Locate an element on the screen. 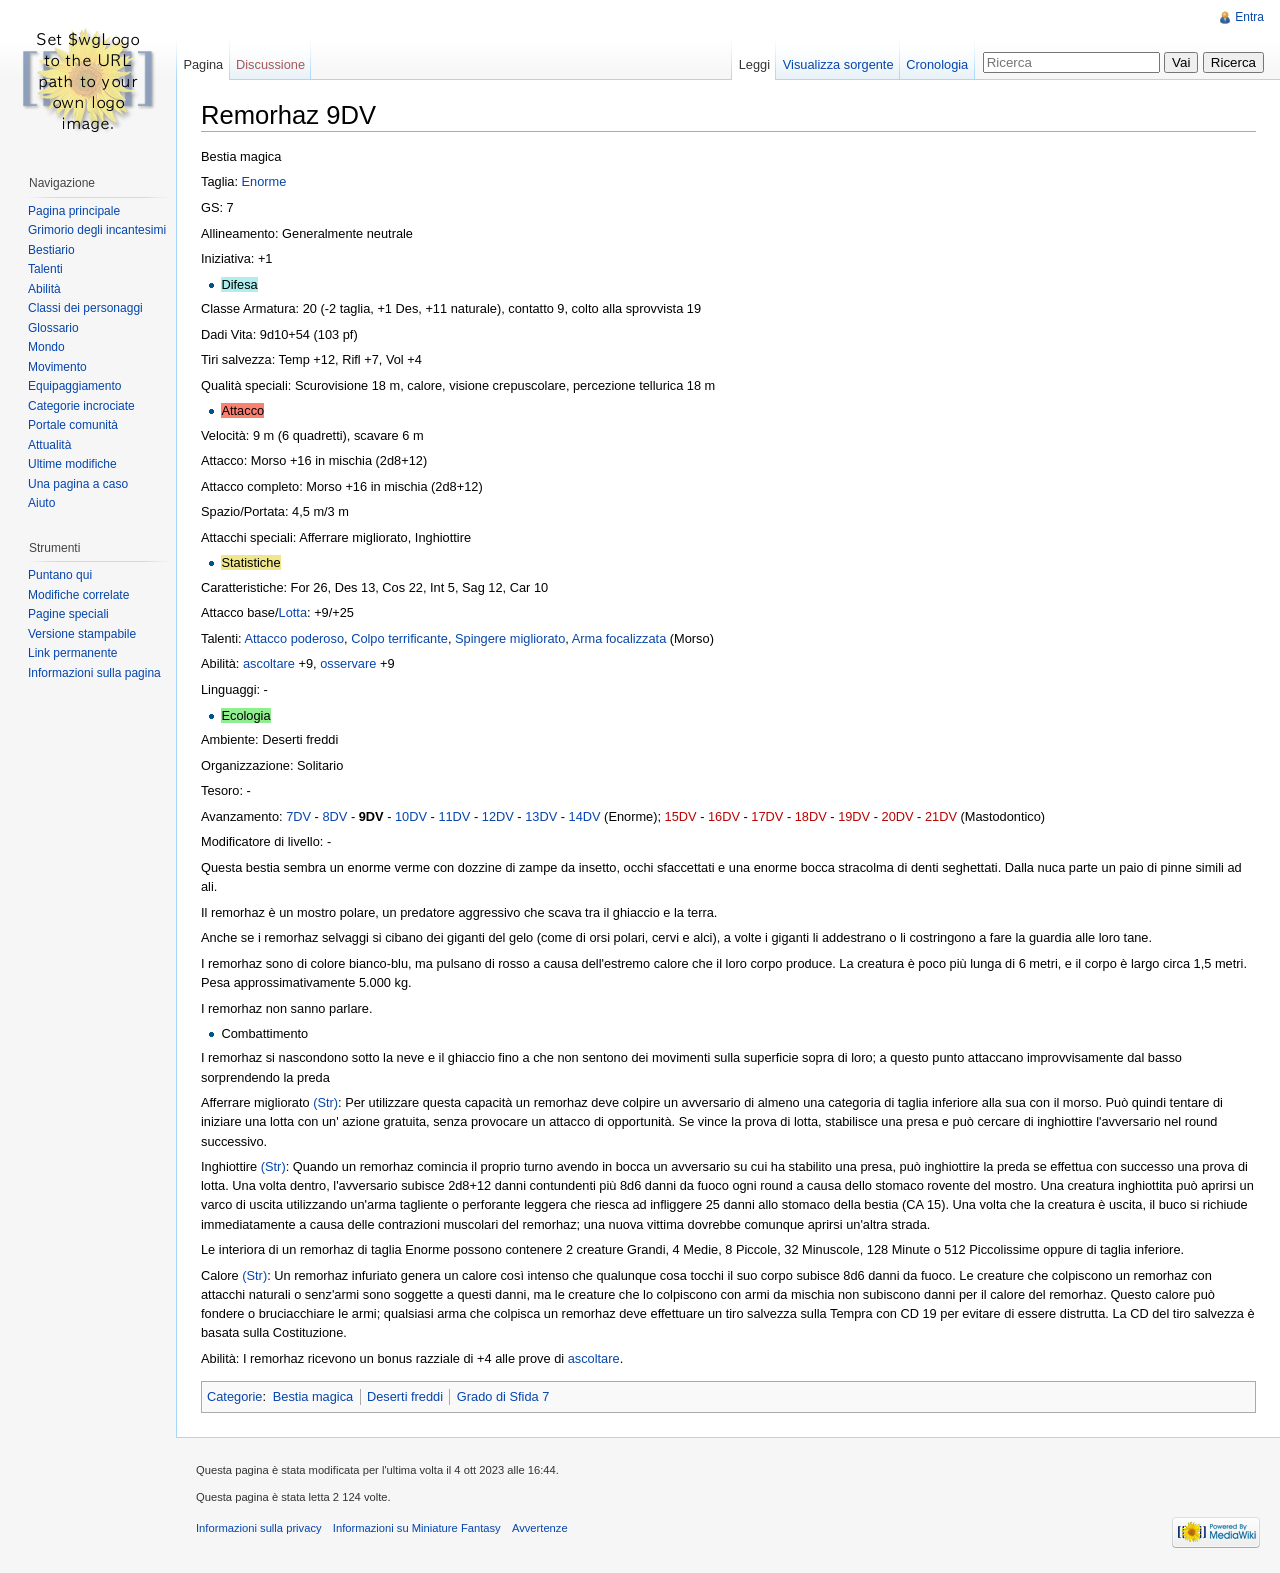 This screenshot has width=1280, height=1573. Bestiario is located at coordinates (51, 250).